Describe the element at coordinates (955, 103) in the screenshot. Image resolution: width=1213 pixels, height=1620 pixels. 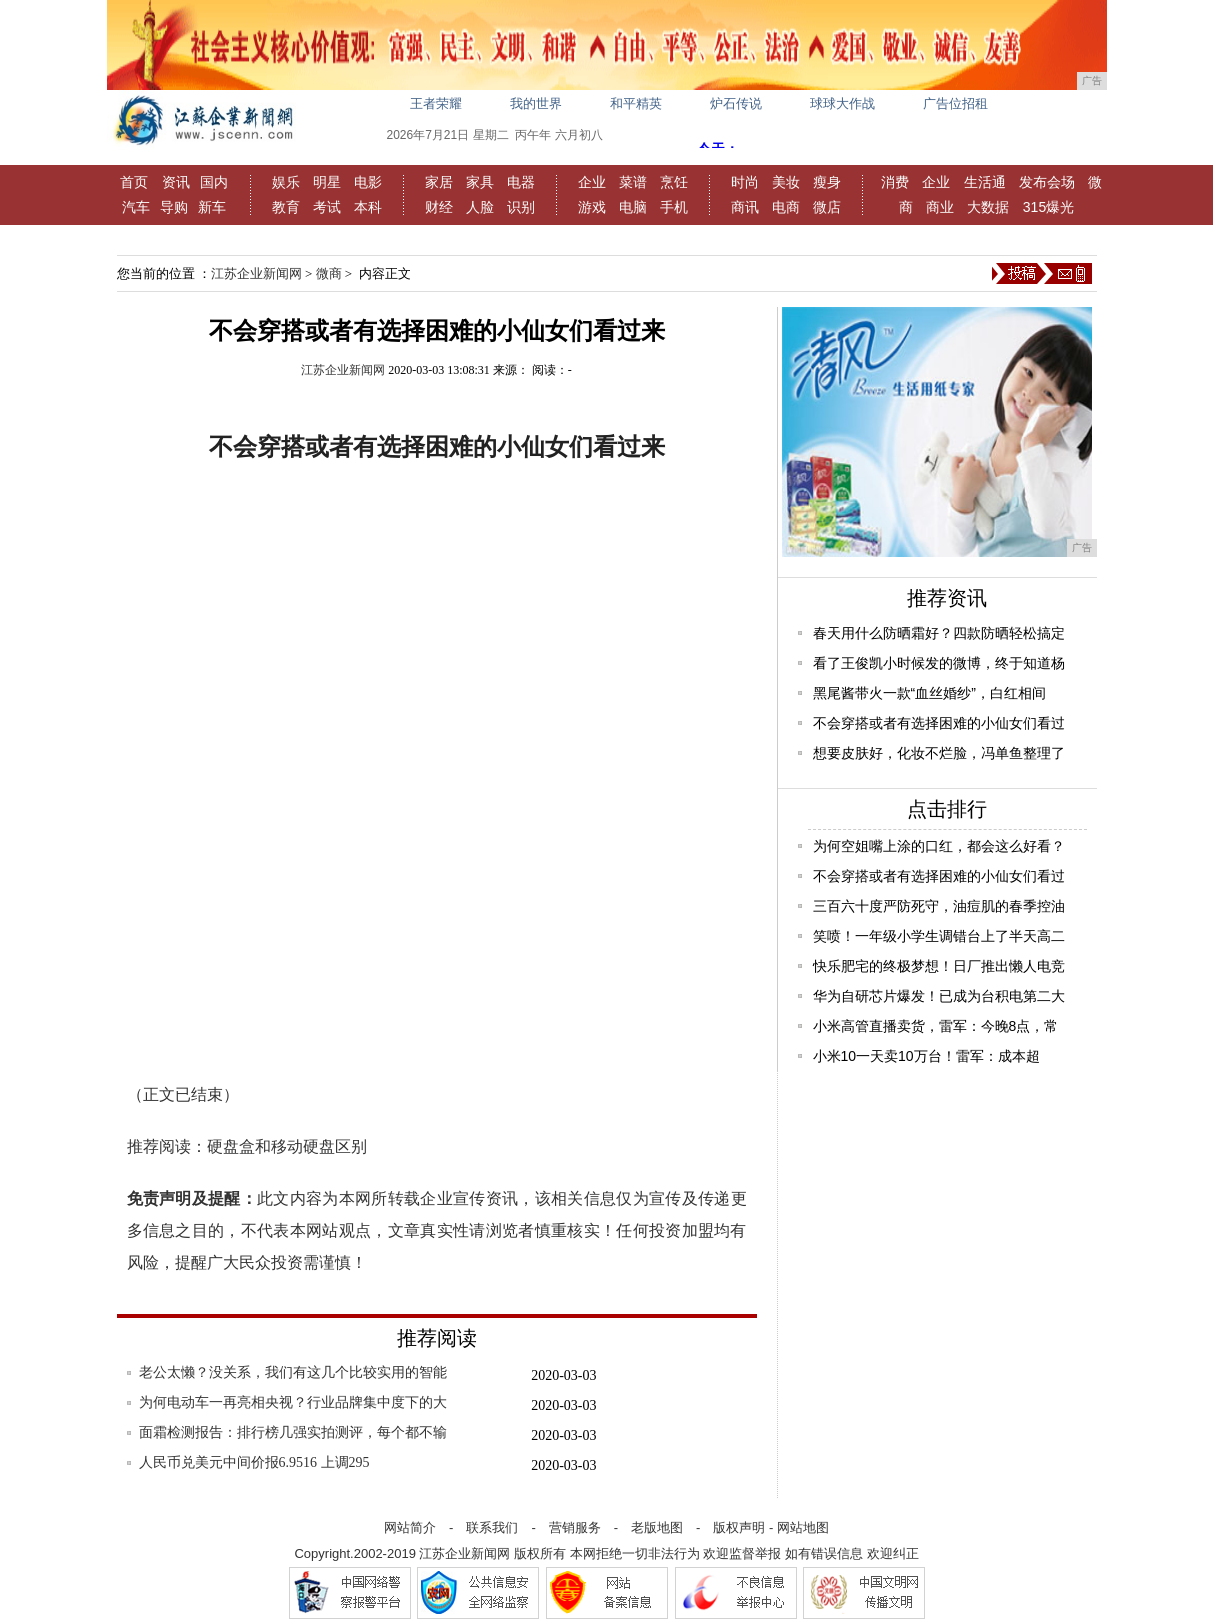
I see `广告位招租` at that location.